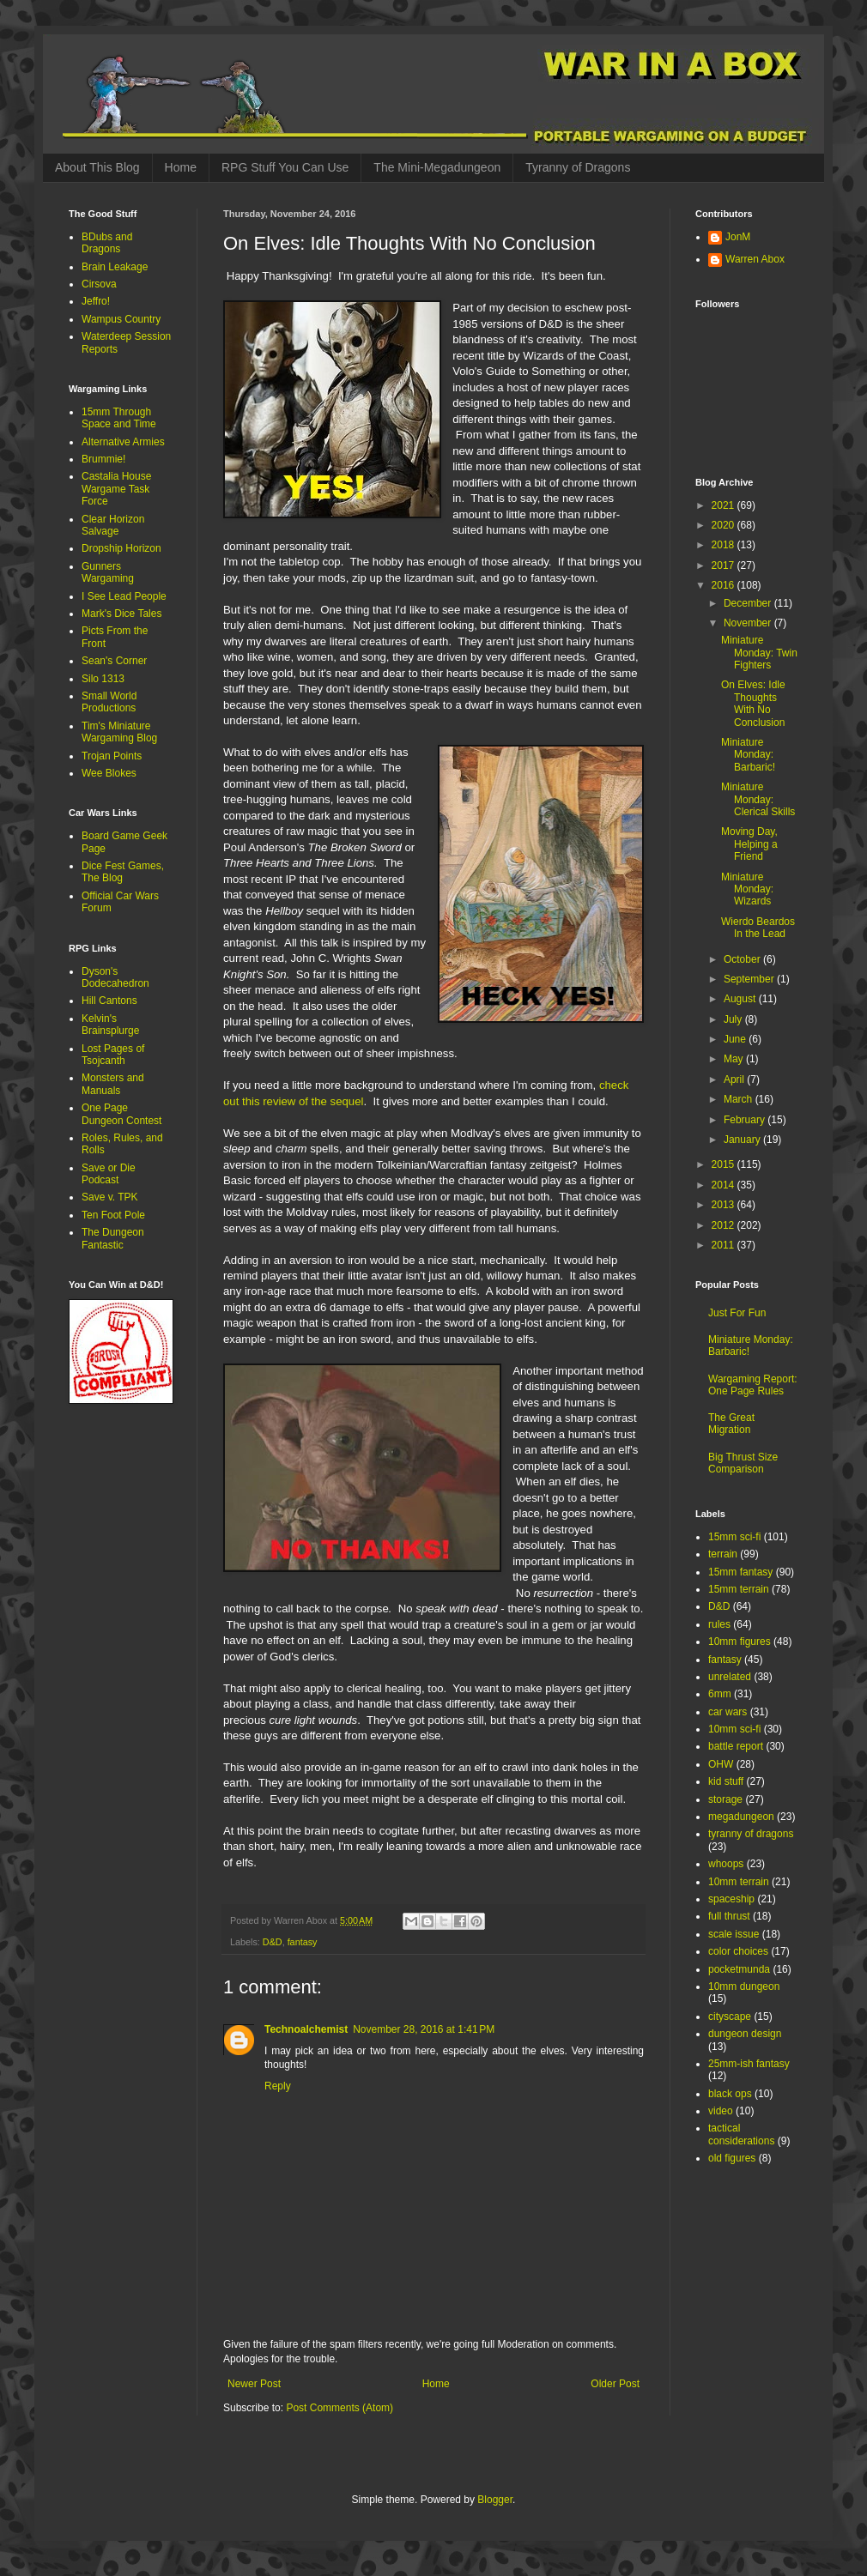  Describe the element at coordinates (734, 1019) in the screenshot. I see `July` at that location.